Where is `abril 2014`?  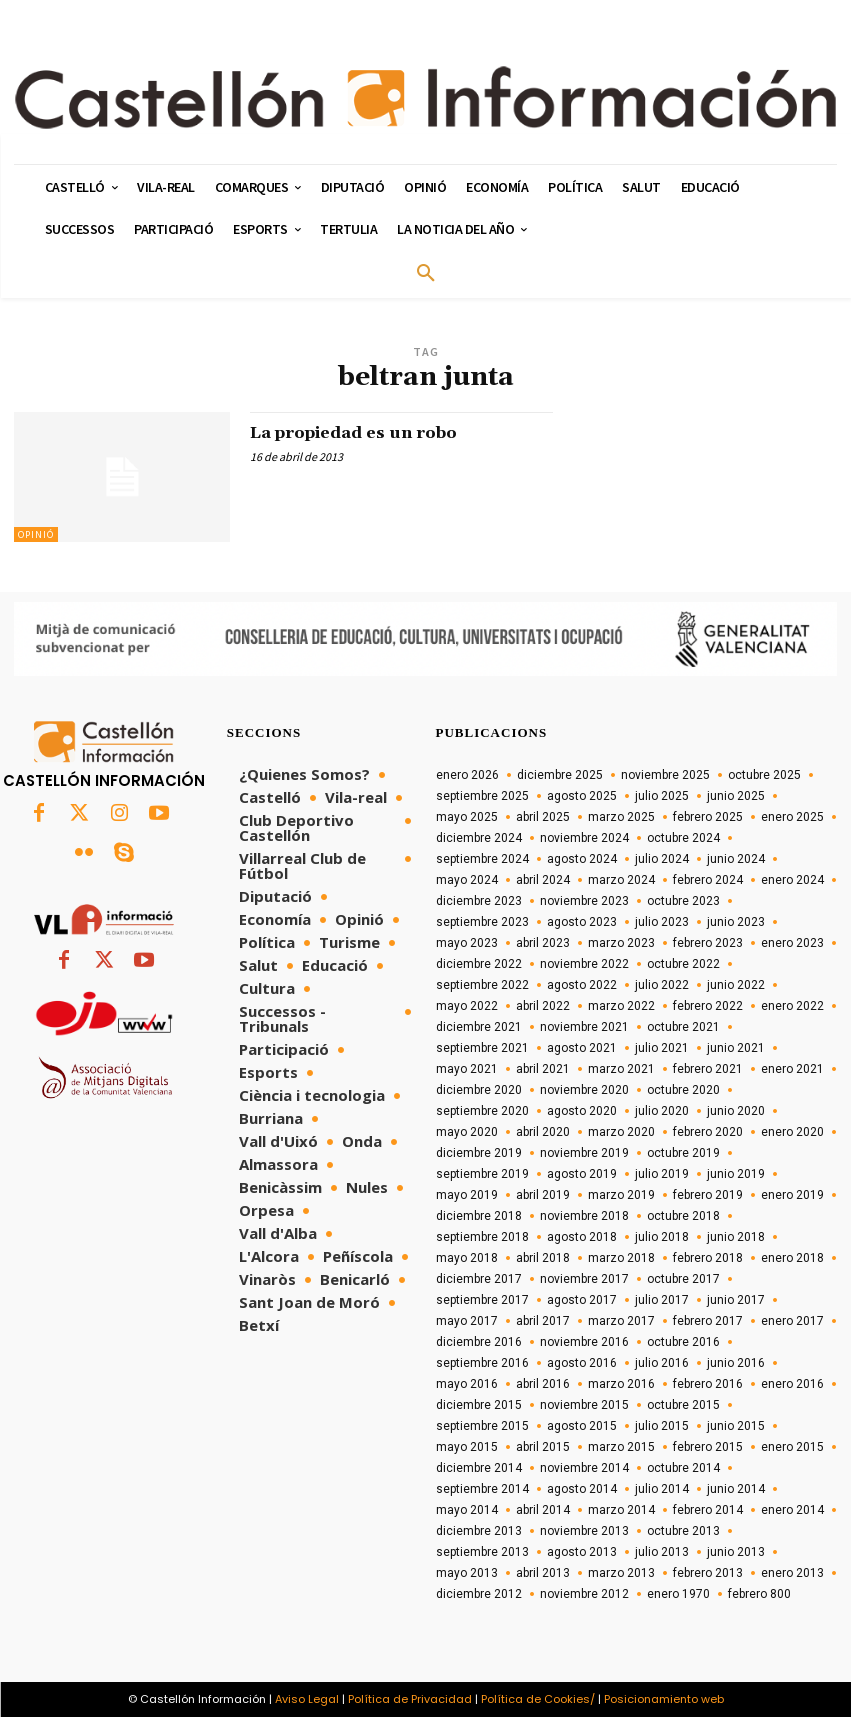 abril 2014 is located at coordinates (543, 1510).